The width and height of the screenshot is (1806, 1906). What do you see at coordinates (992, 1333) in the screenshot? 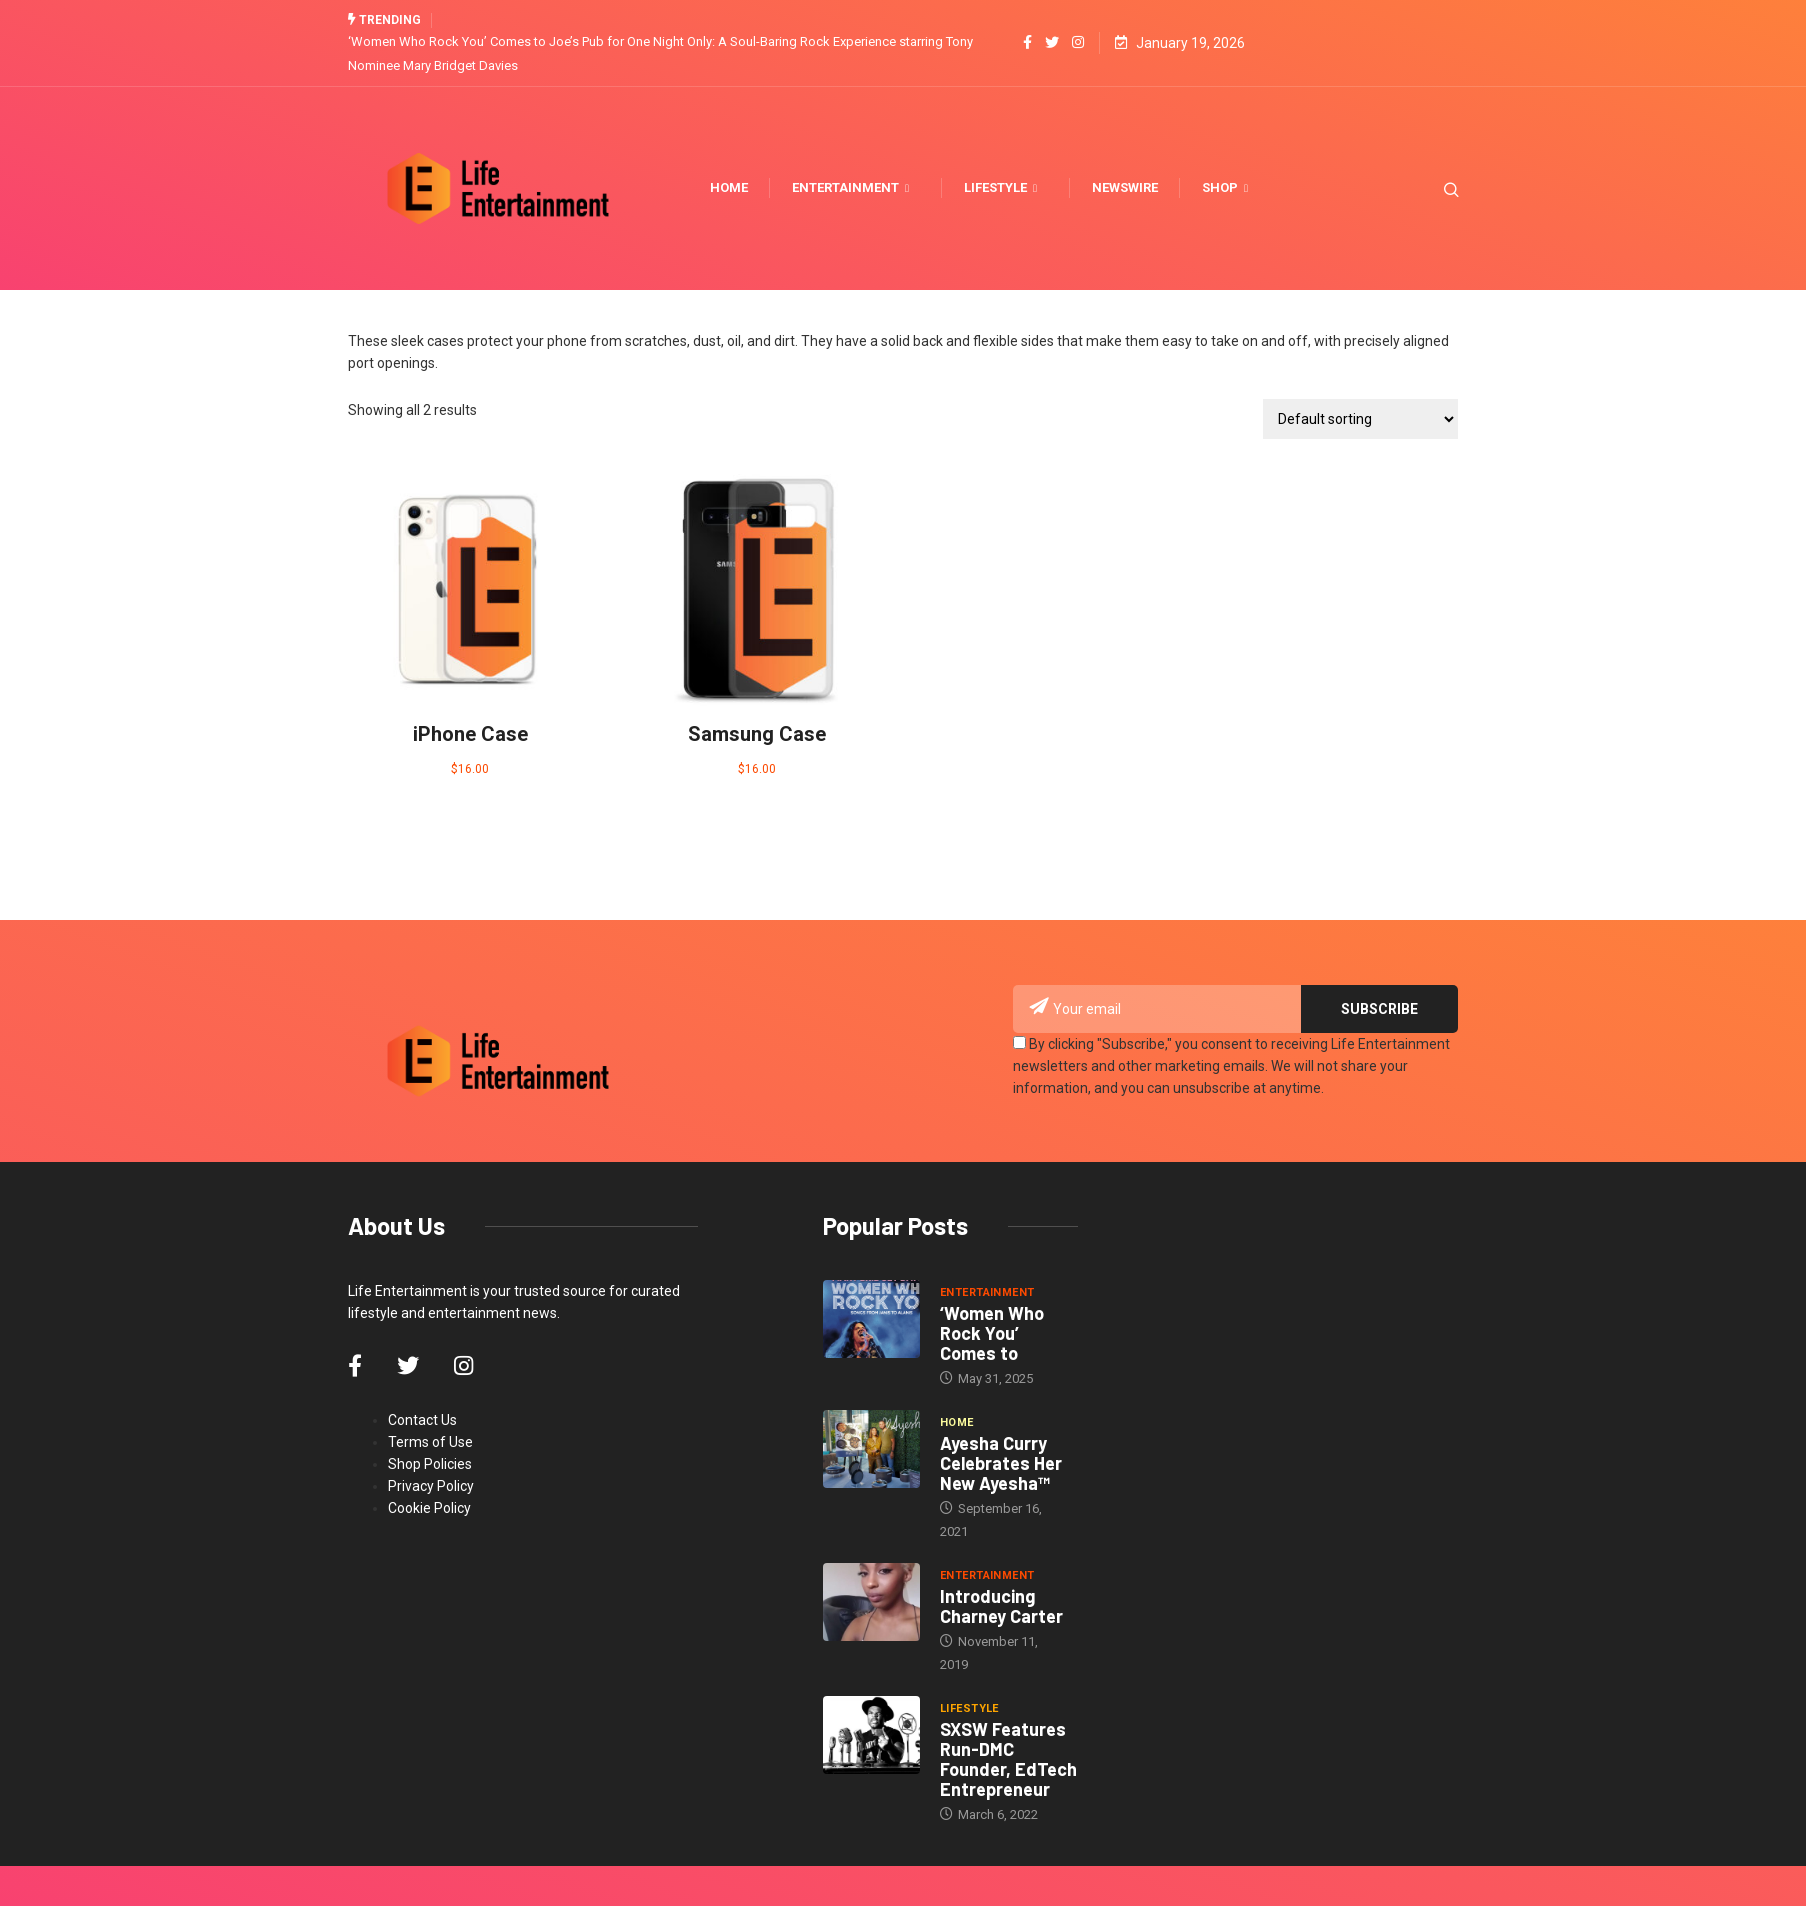
I see `‘Women Who Rock You’ Comes to` at bounding box center [992, 1333].